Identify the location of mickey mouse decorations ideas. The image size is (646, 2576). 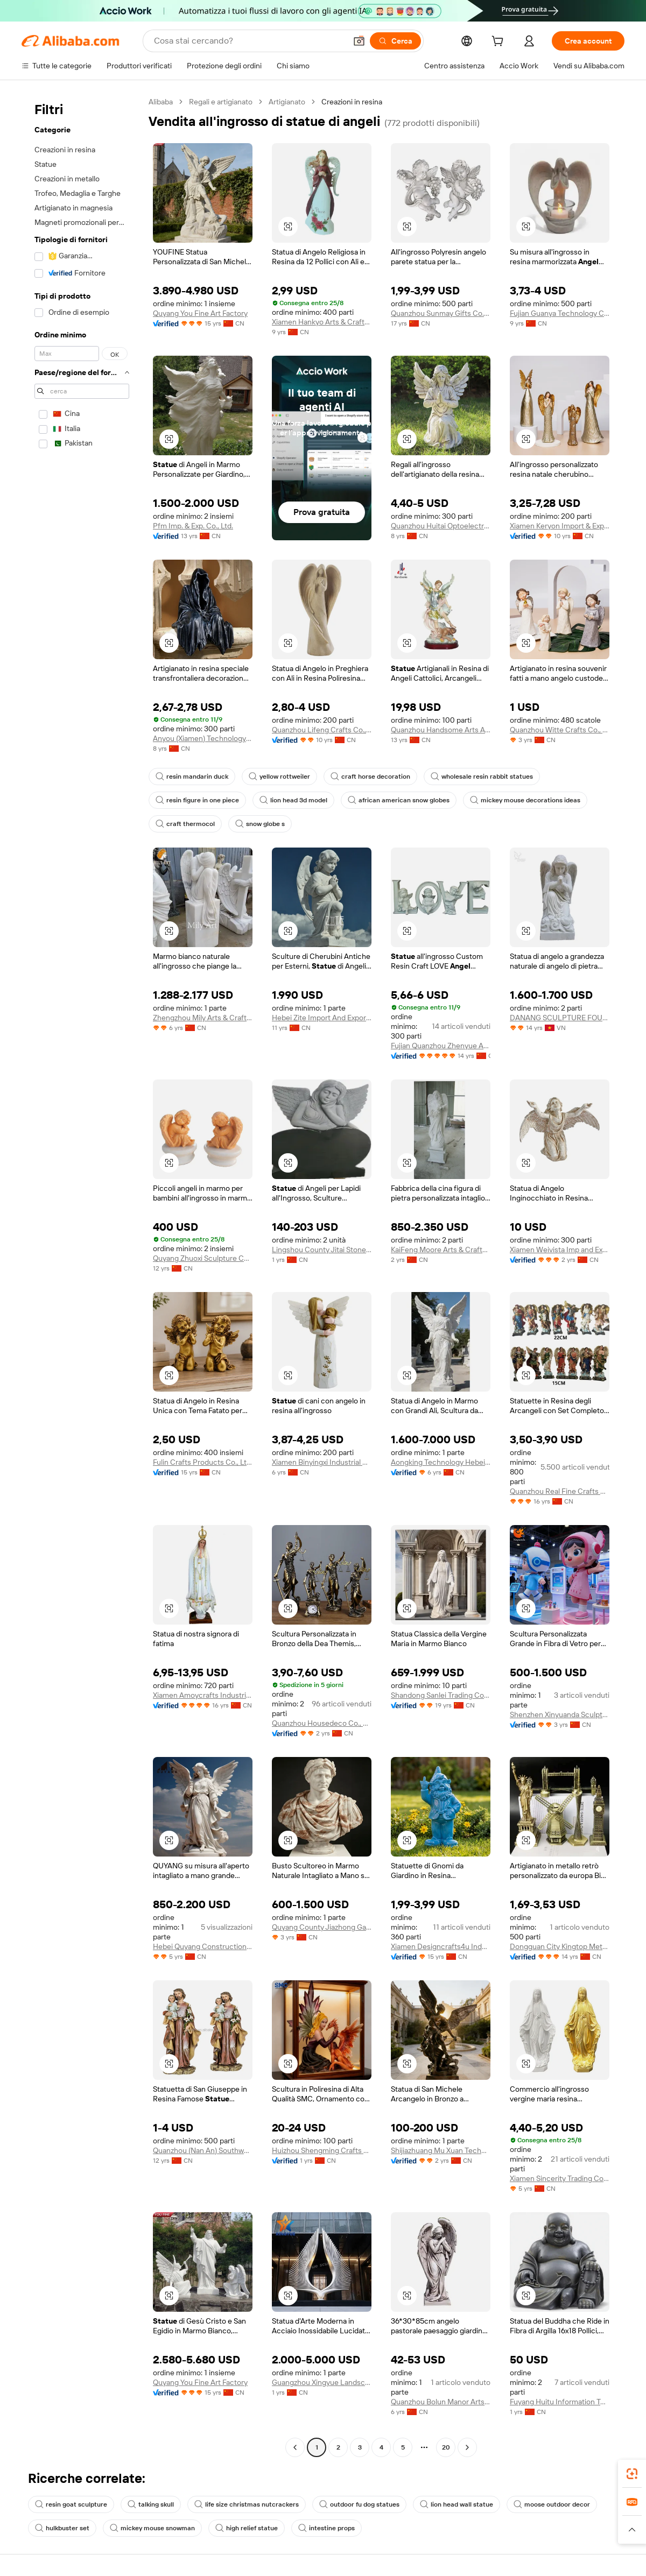
(525, 800).